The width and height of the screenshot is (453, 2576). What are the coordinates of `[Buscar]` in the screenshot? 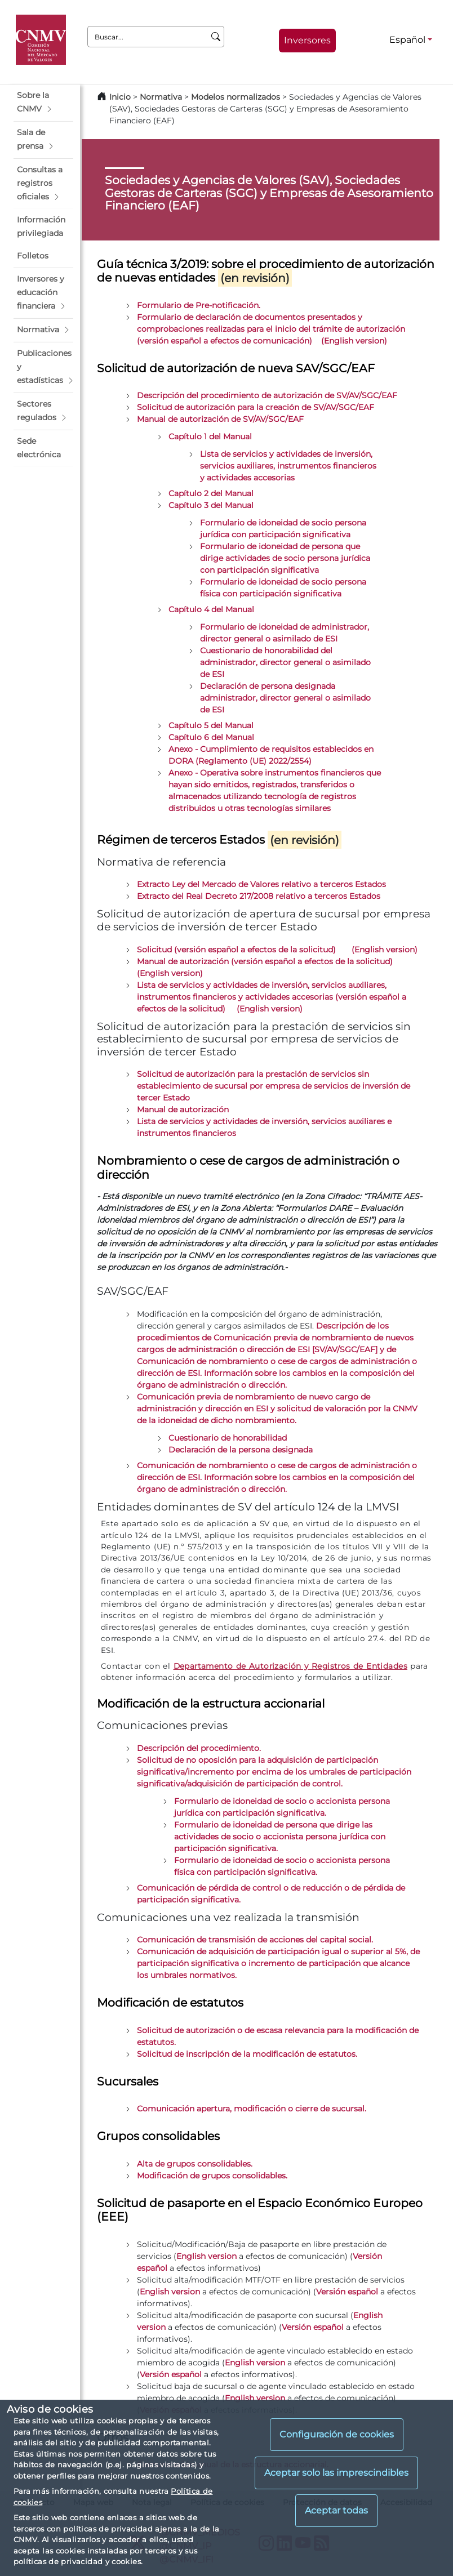 It's located at (216, 36).